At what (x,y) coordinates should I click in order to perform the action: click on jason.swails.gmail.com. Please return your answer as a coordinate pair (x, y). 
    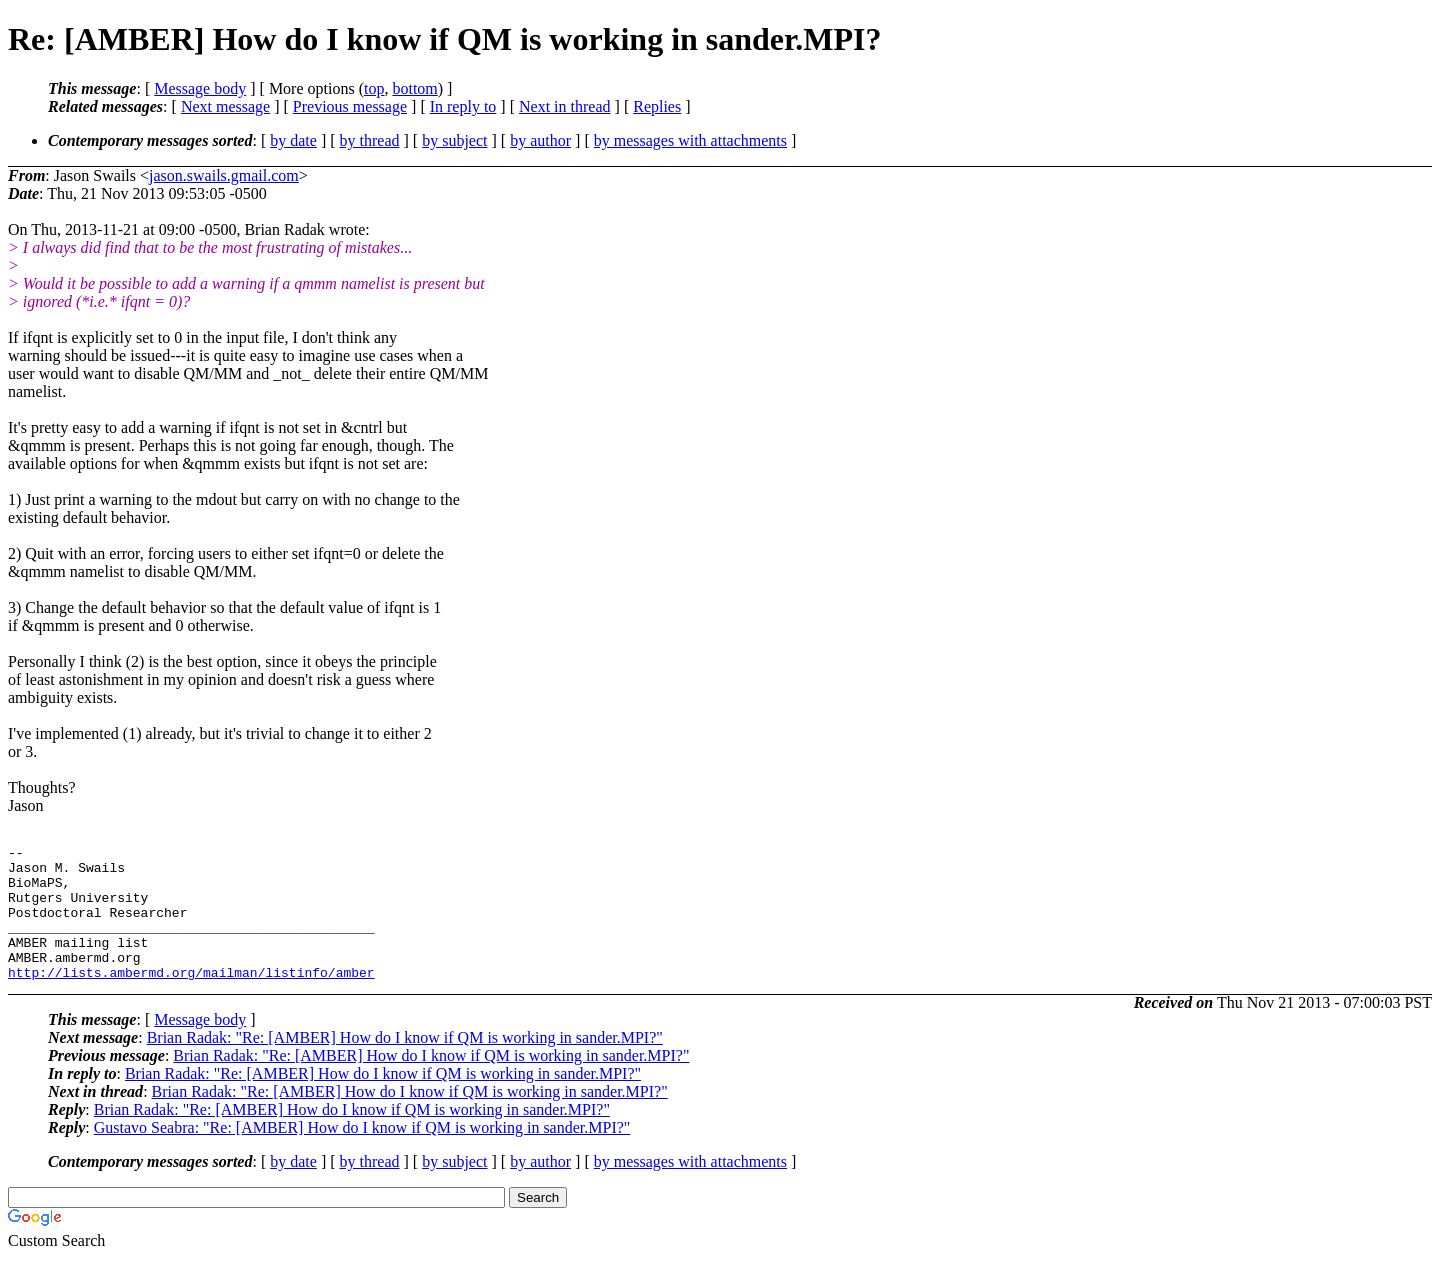
    Looking at the image, I should click on (224, 175).